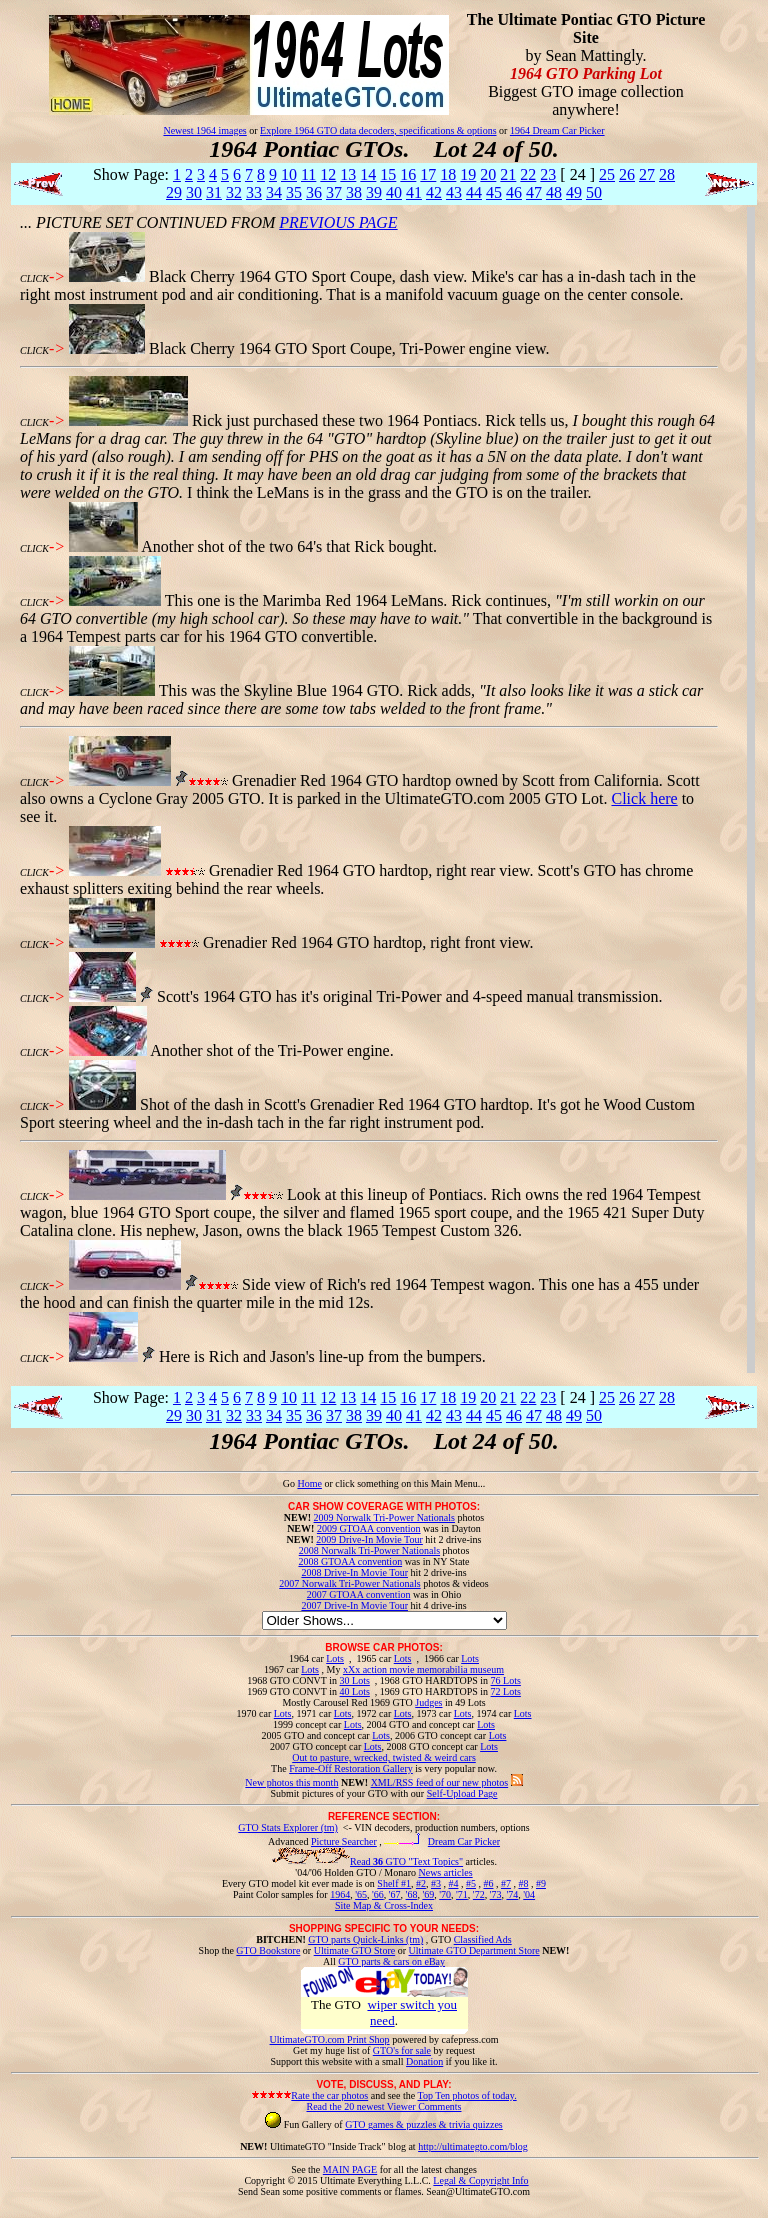 Image resolution: width=768 pixels, height=2218 pixels. I want to click on Picture Searcher, so click(344, 1841).